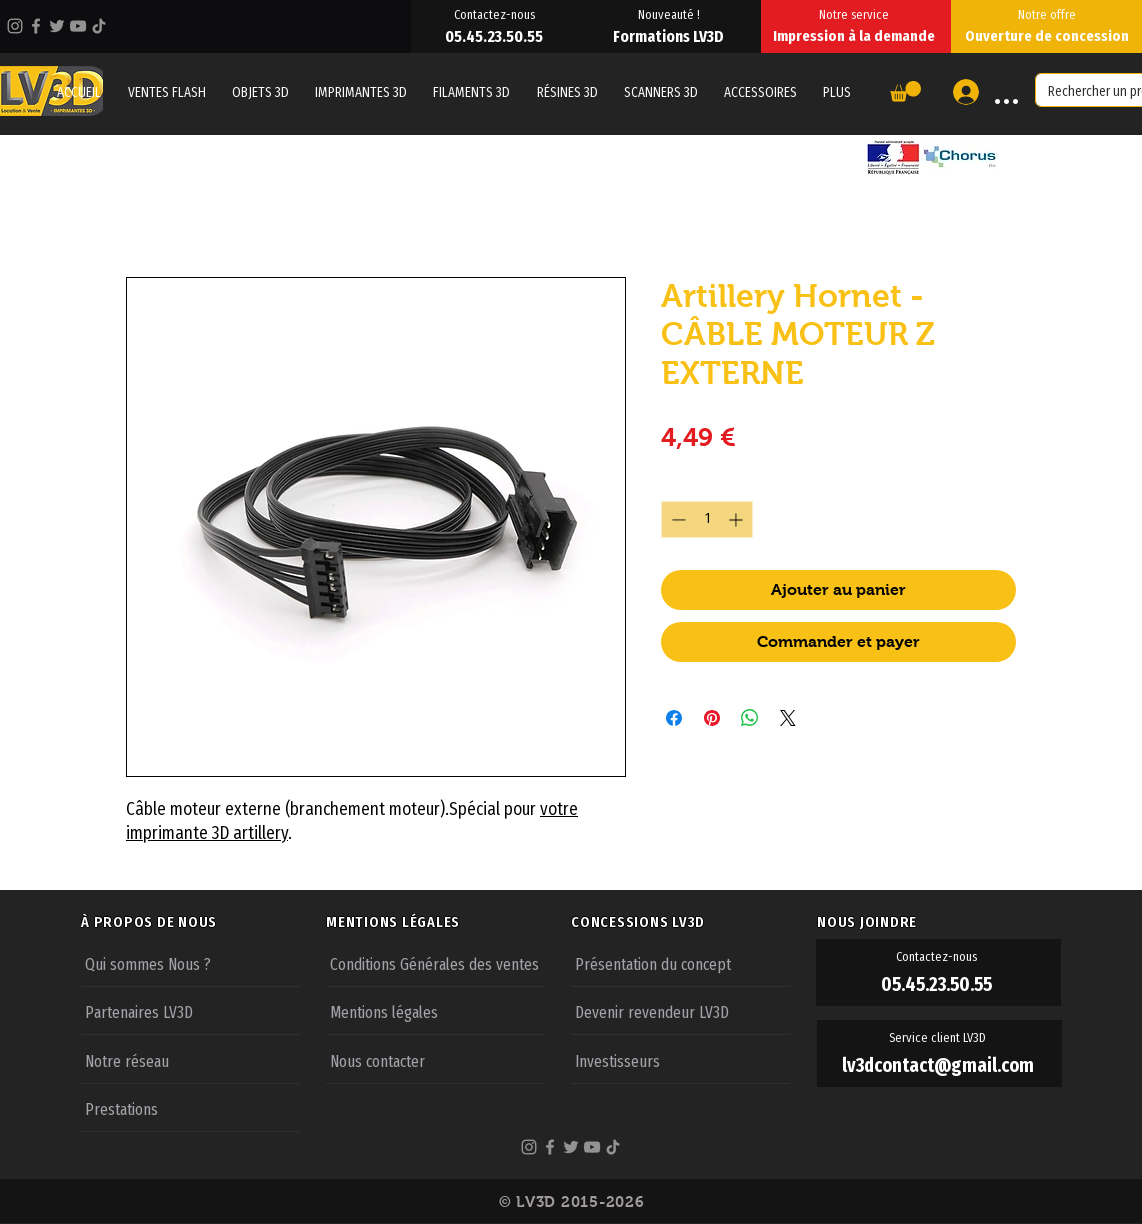 The width and height of the screenshot is (1142, 1224). What do you see at coordinates (15, 26) in the screenshot?
I see `[Instagram]` at bounding box center [15, 26].